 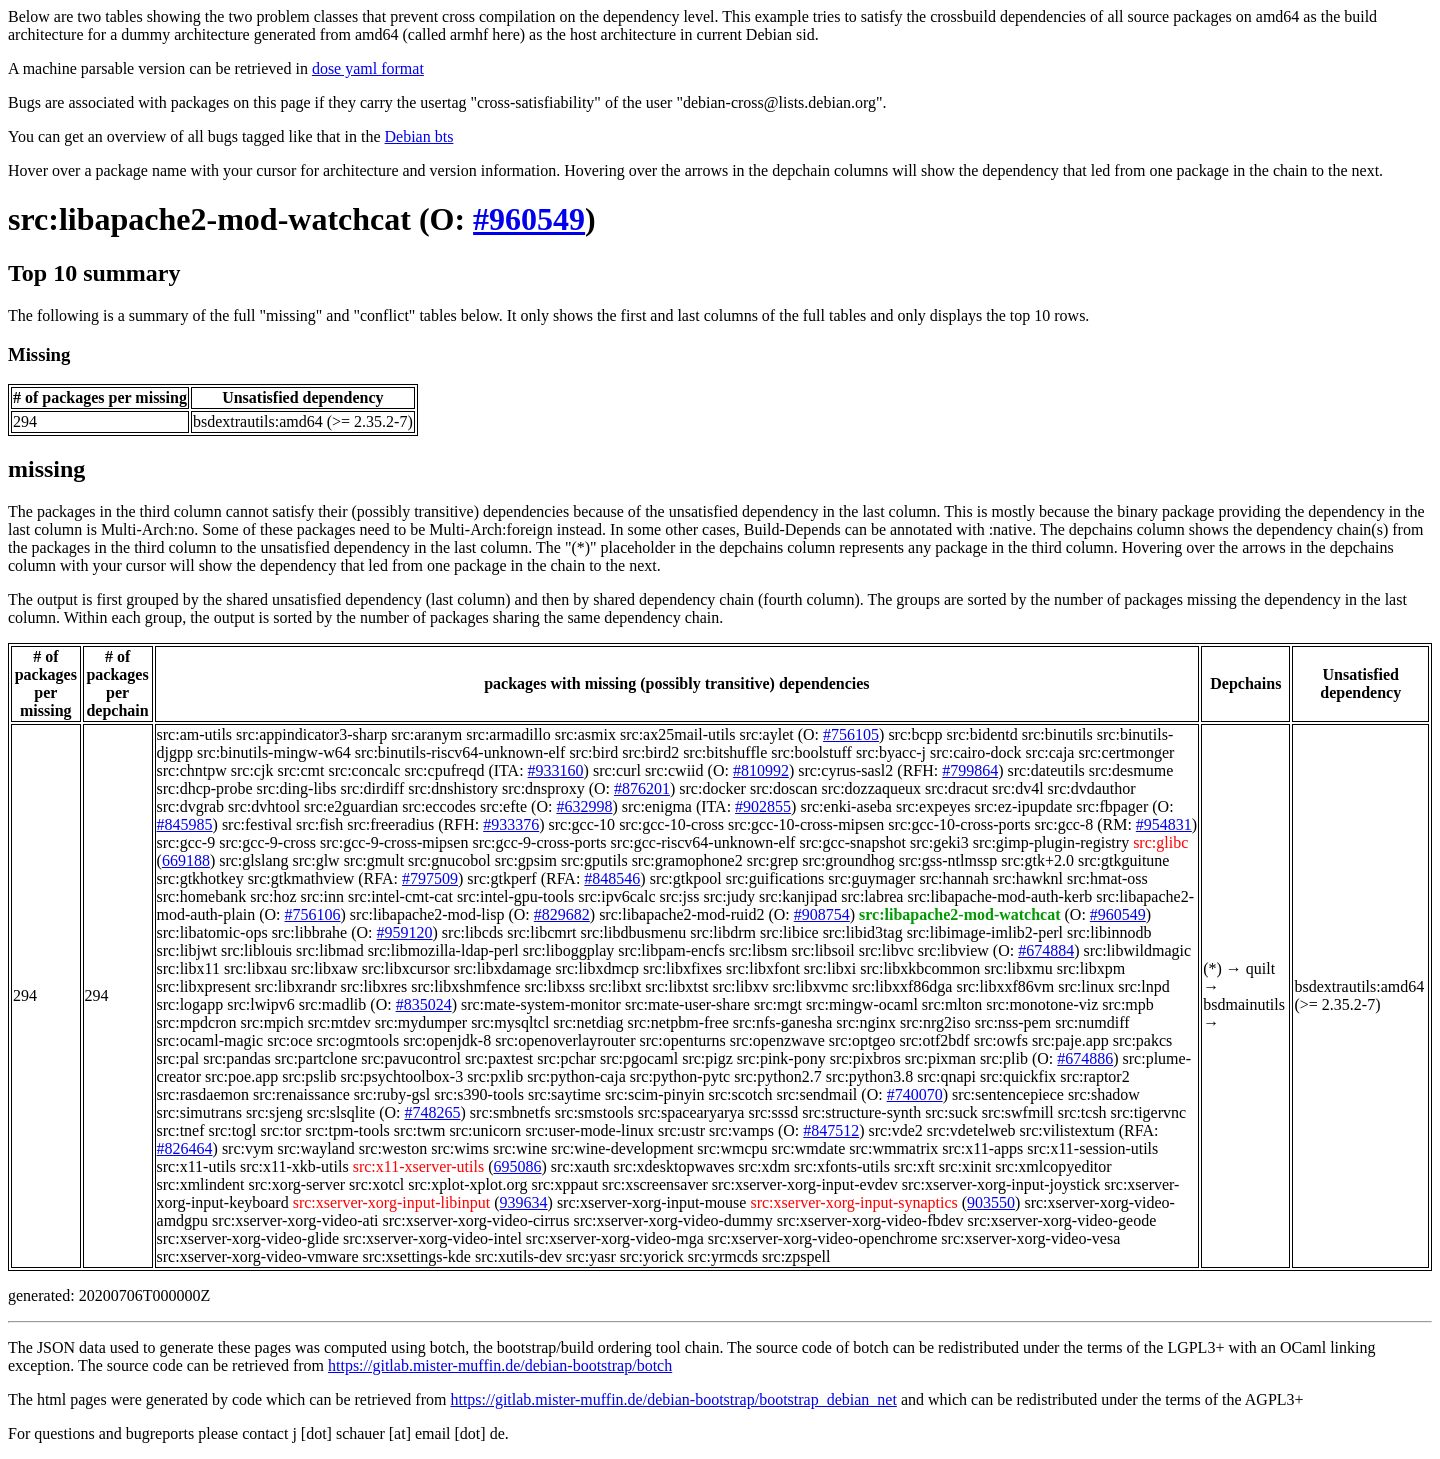 What do you see at coordinates (862, 1040) in the screenshot?
I see `src:optgeo` at bounding box center [862, 1040].